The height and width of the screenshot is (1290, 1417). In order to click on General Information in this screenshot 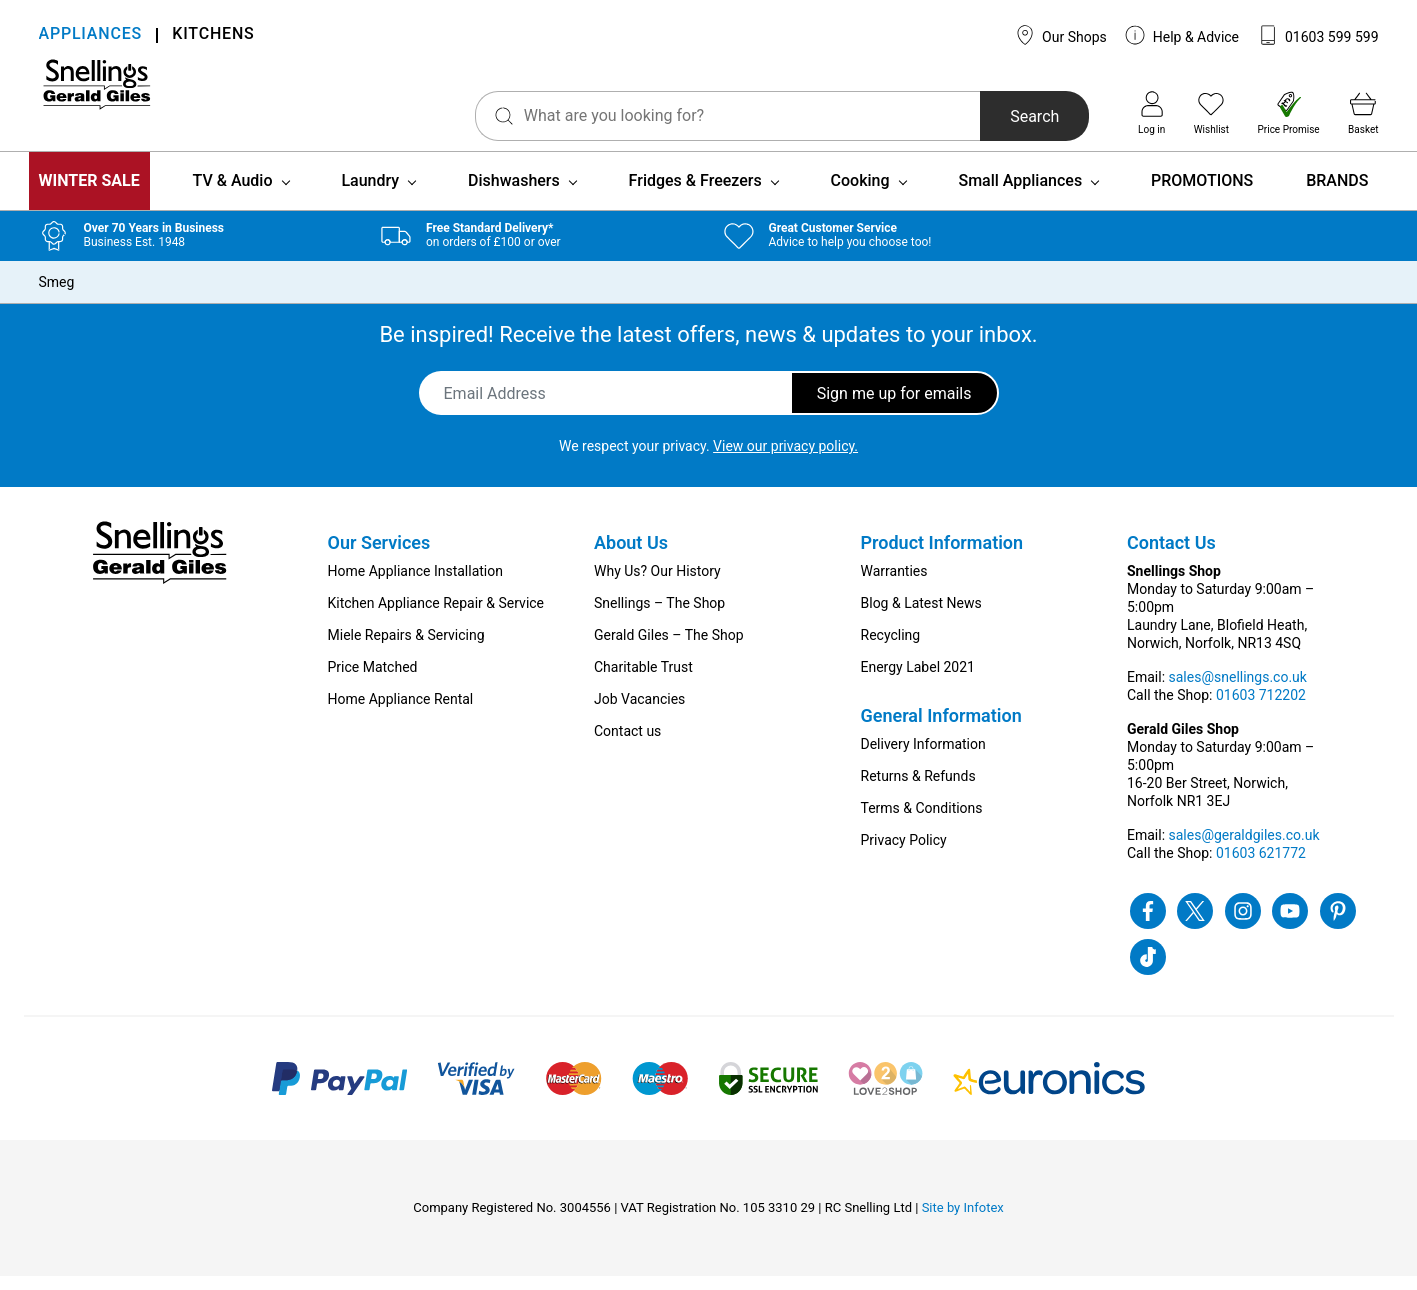, I will do `click(941, 729)`.